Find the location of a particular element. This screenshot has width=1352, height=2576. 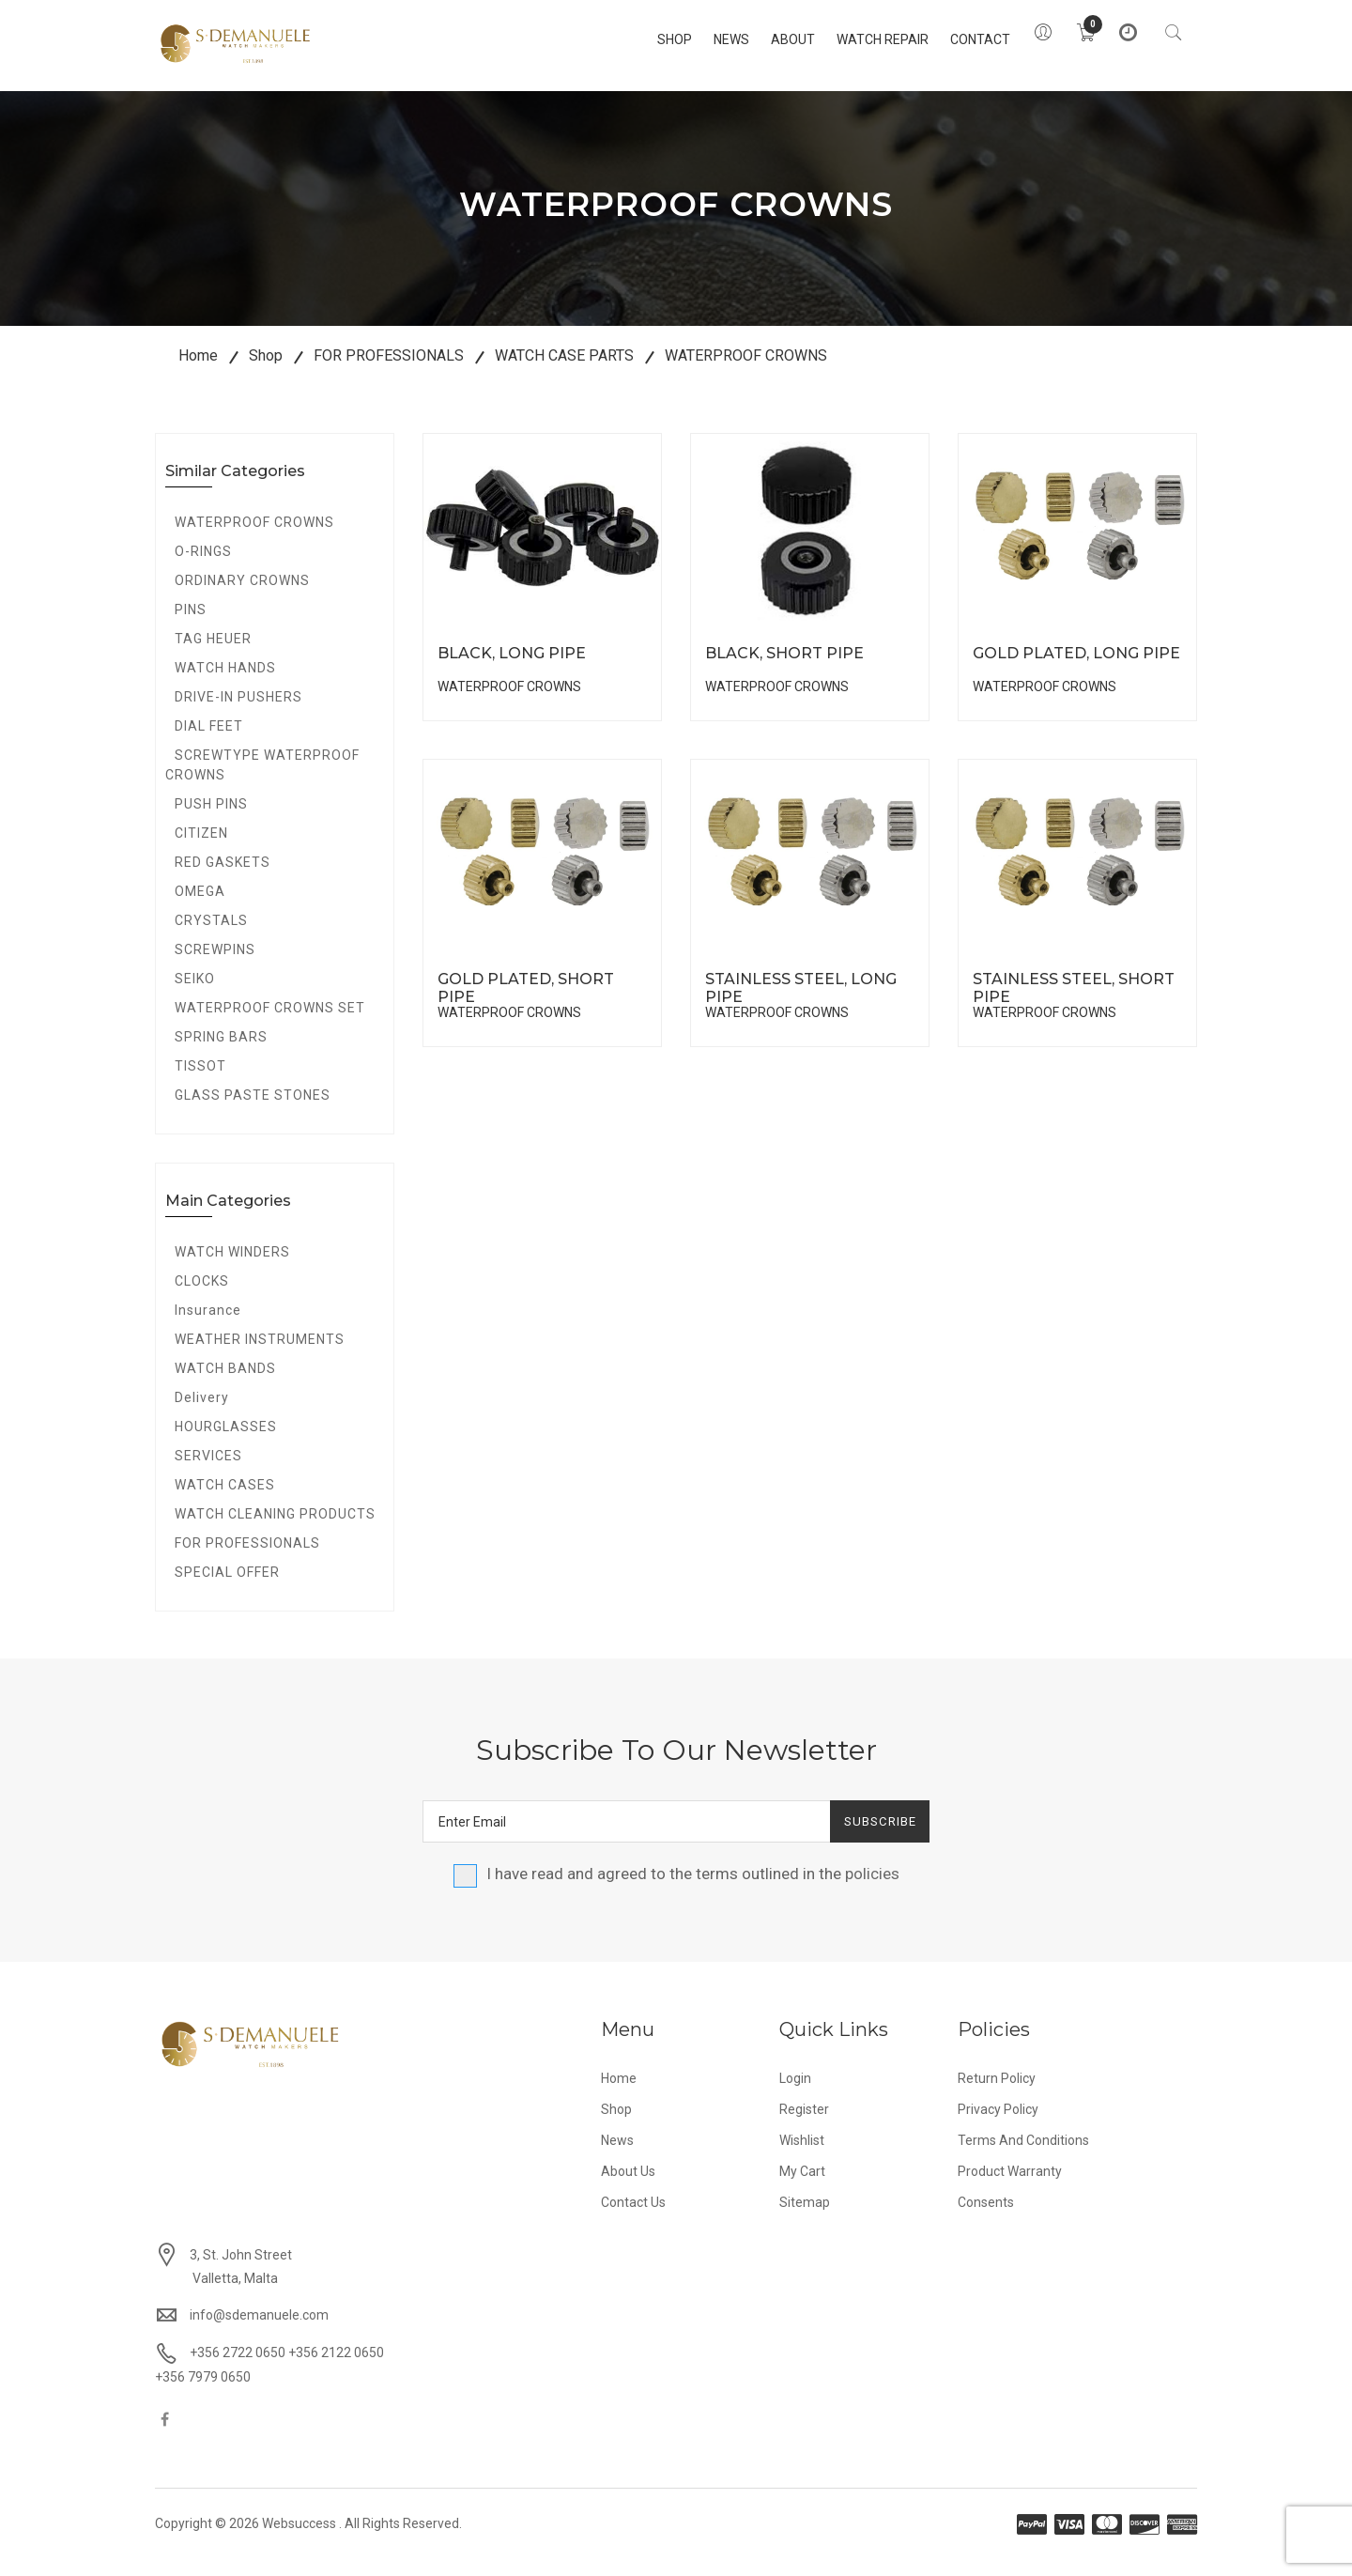

Consents is located at coordinates (986, 2217).